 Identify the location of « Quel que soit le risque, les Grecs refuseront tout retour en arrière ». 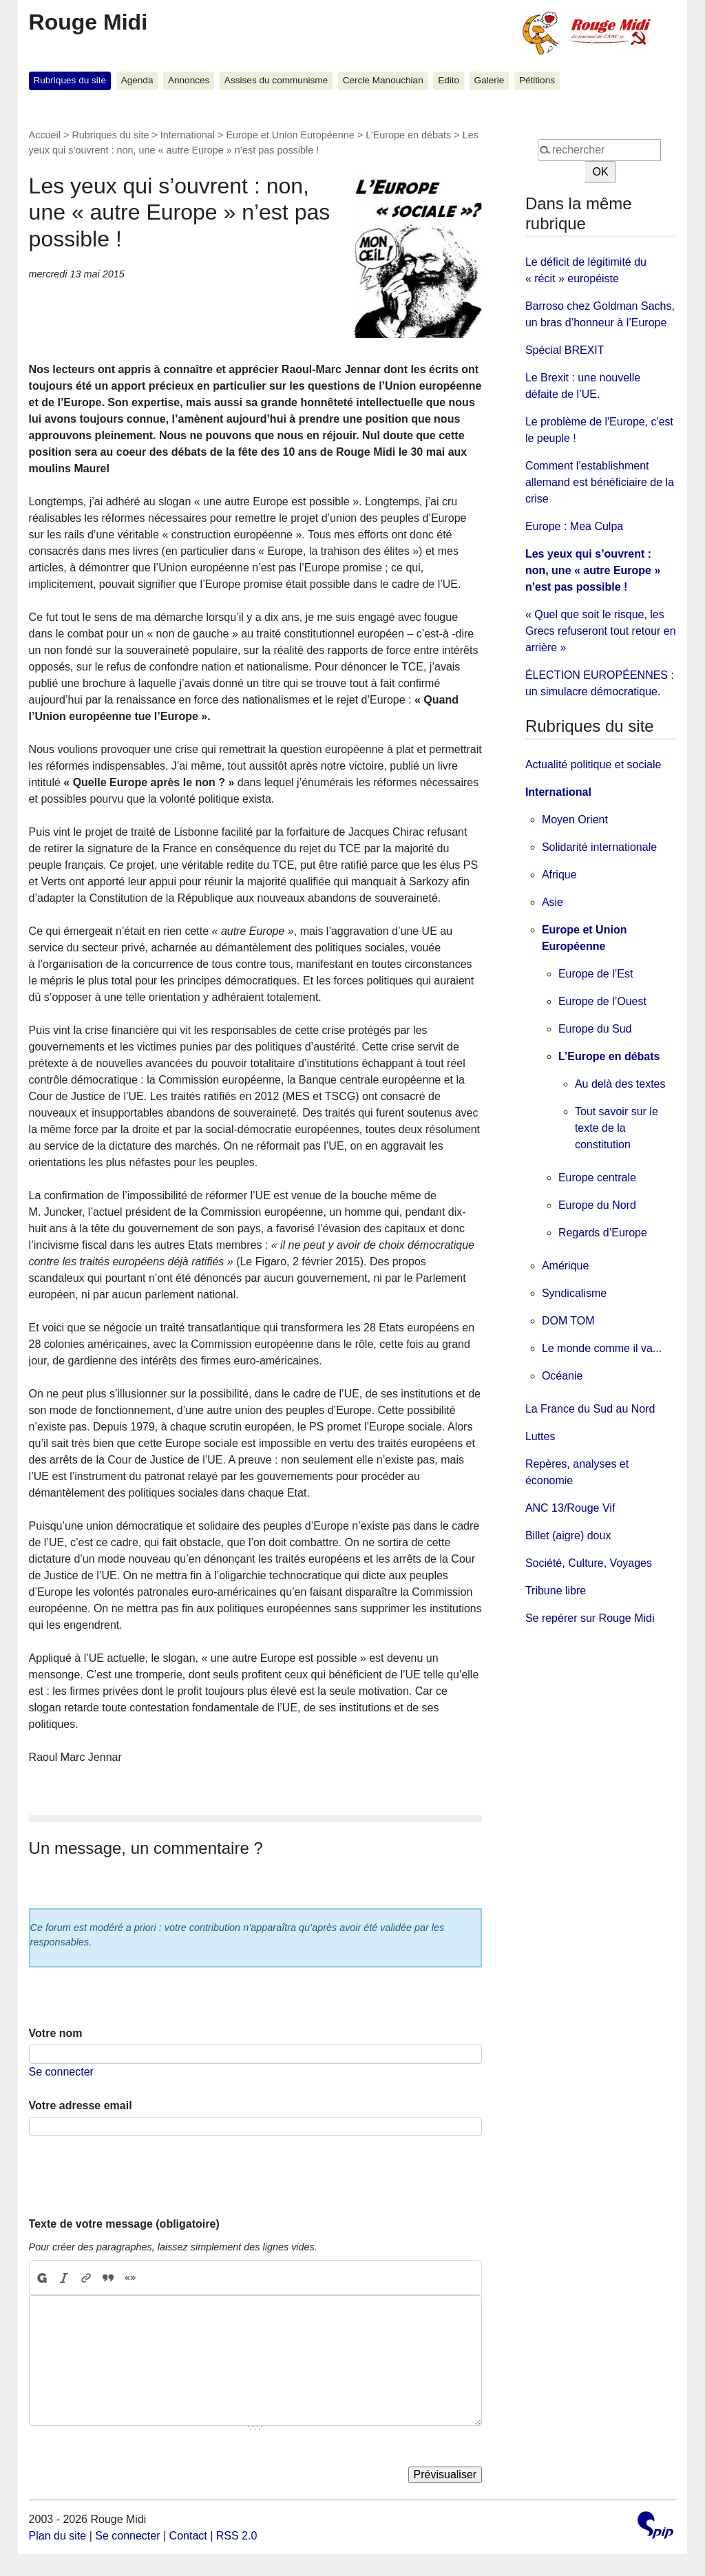
(600, 631).